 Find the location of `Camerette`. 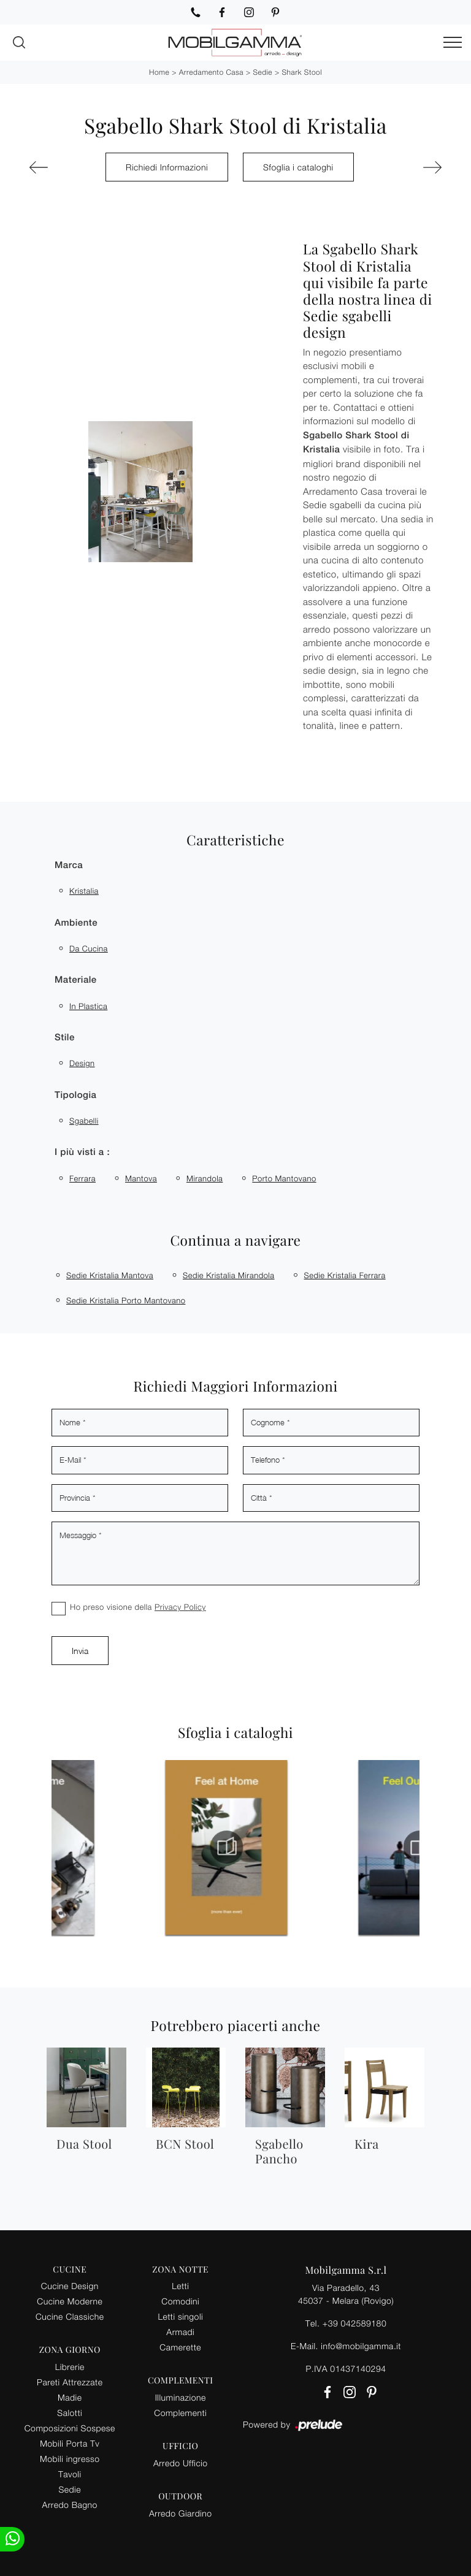

Camerette is located at coordinates (180, 2347).